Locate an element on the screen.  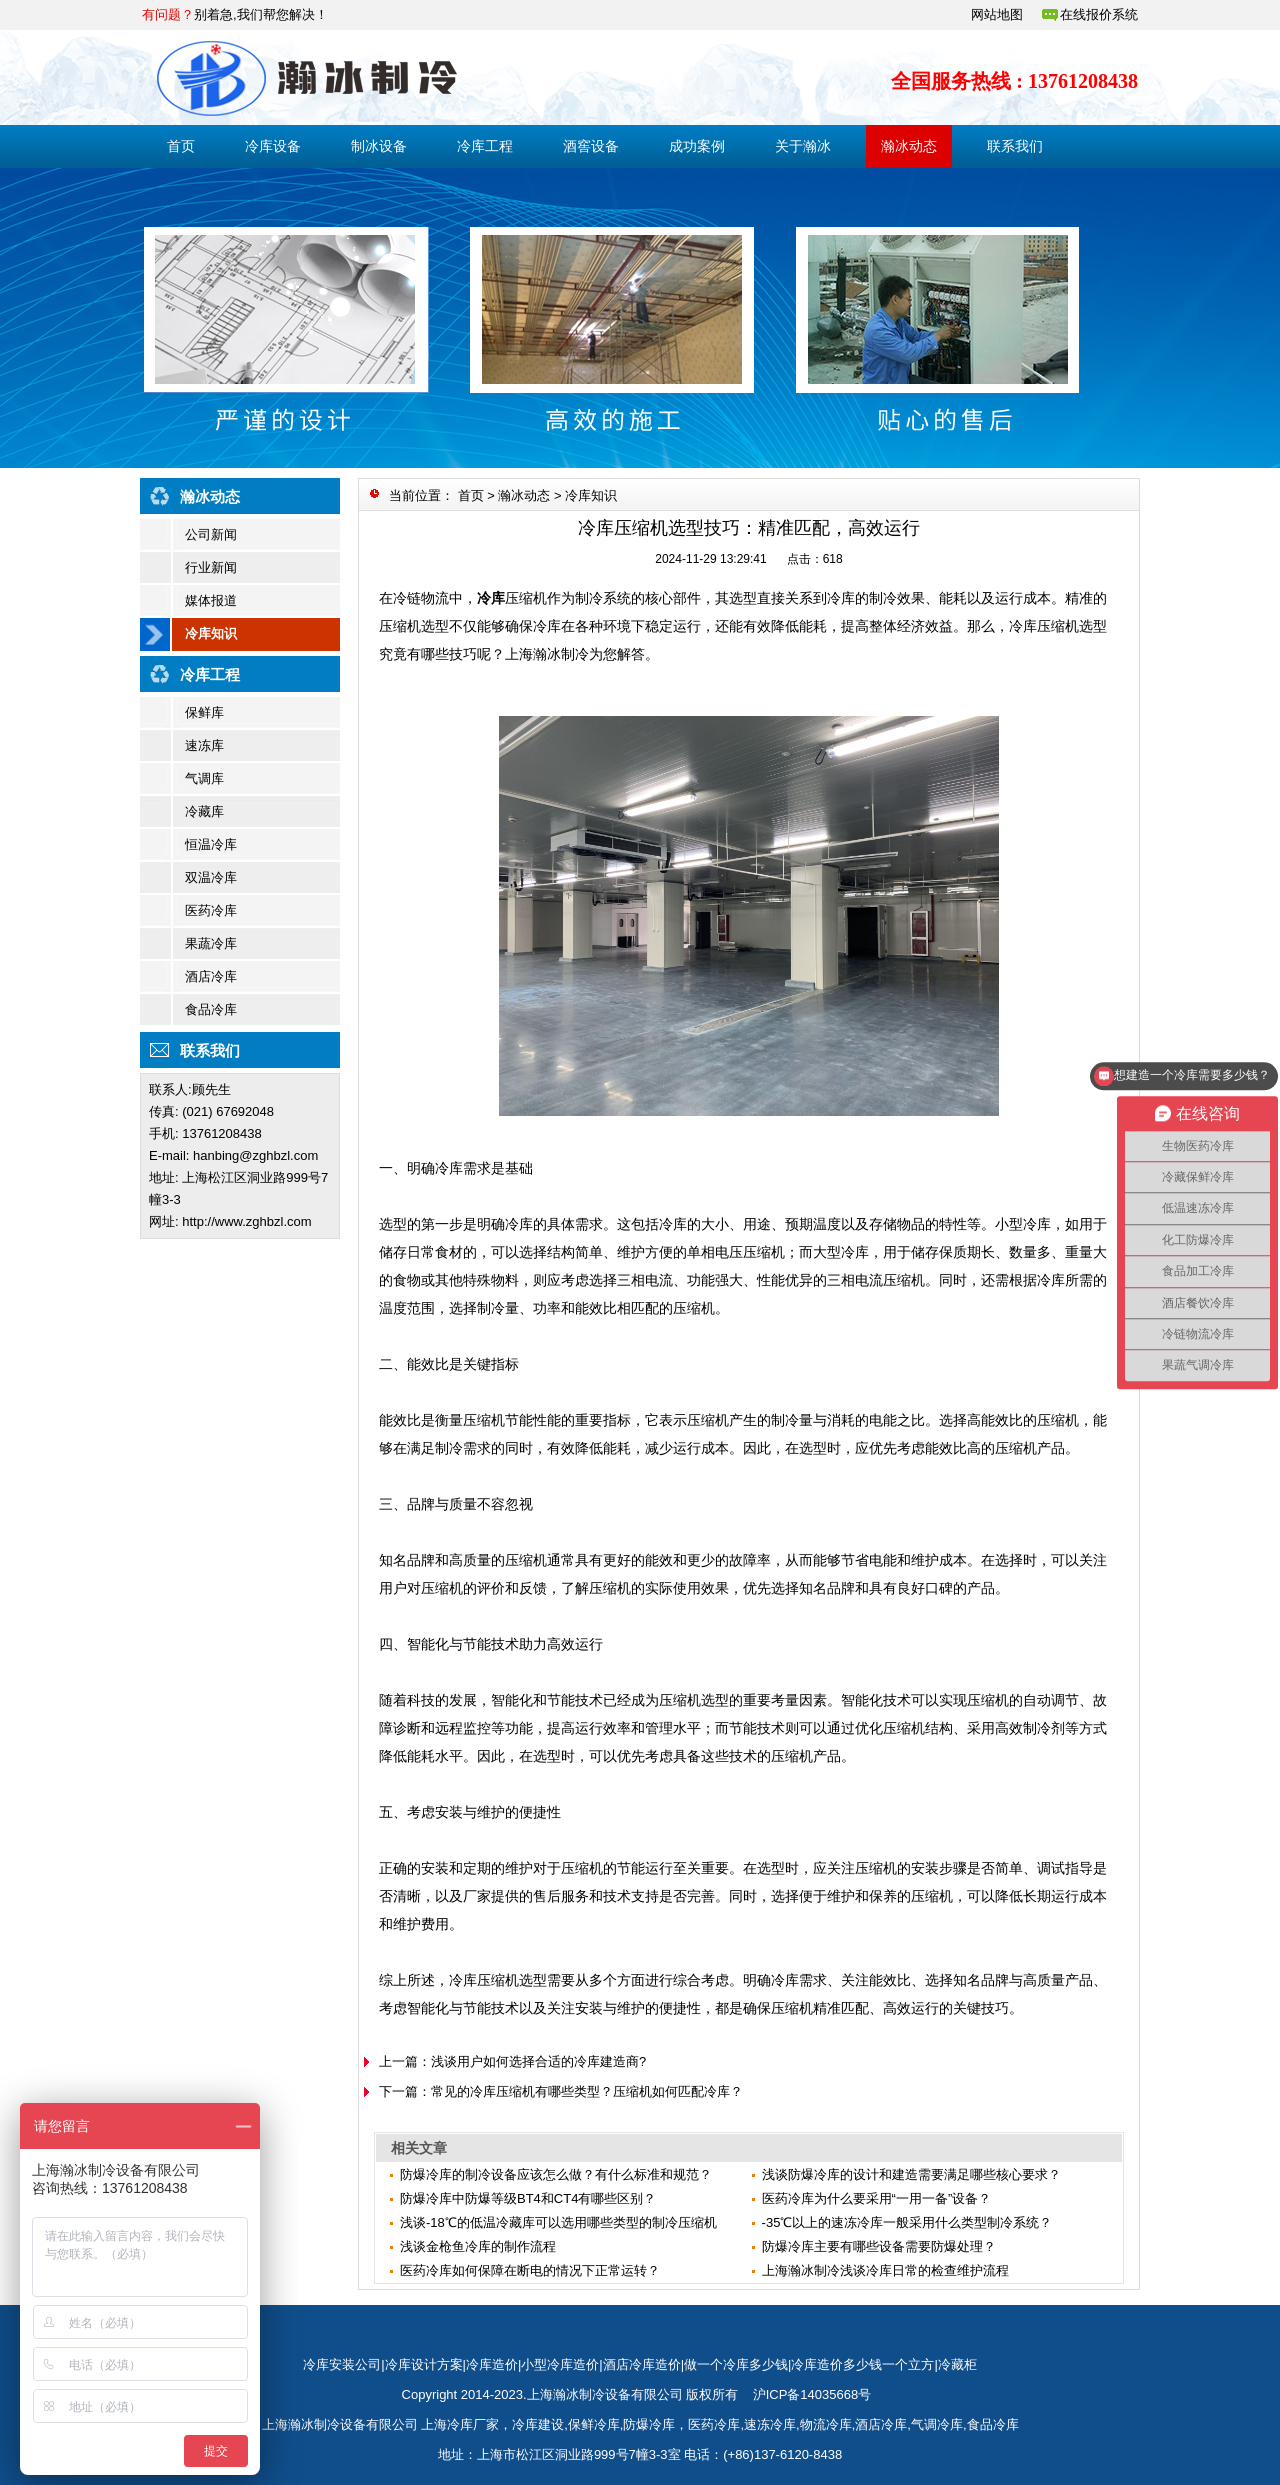
冷库设备 is located at coordinates (273, 146).